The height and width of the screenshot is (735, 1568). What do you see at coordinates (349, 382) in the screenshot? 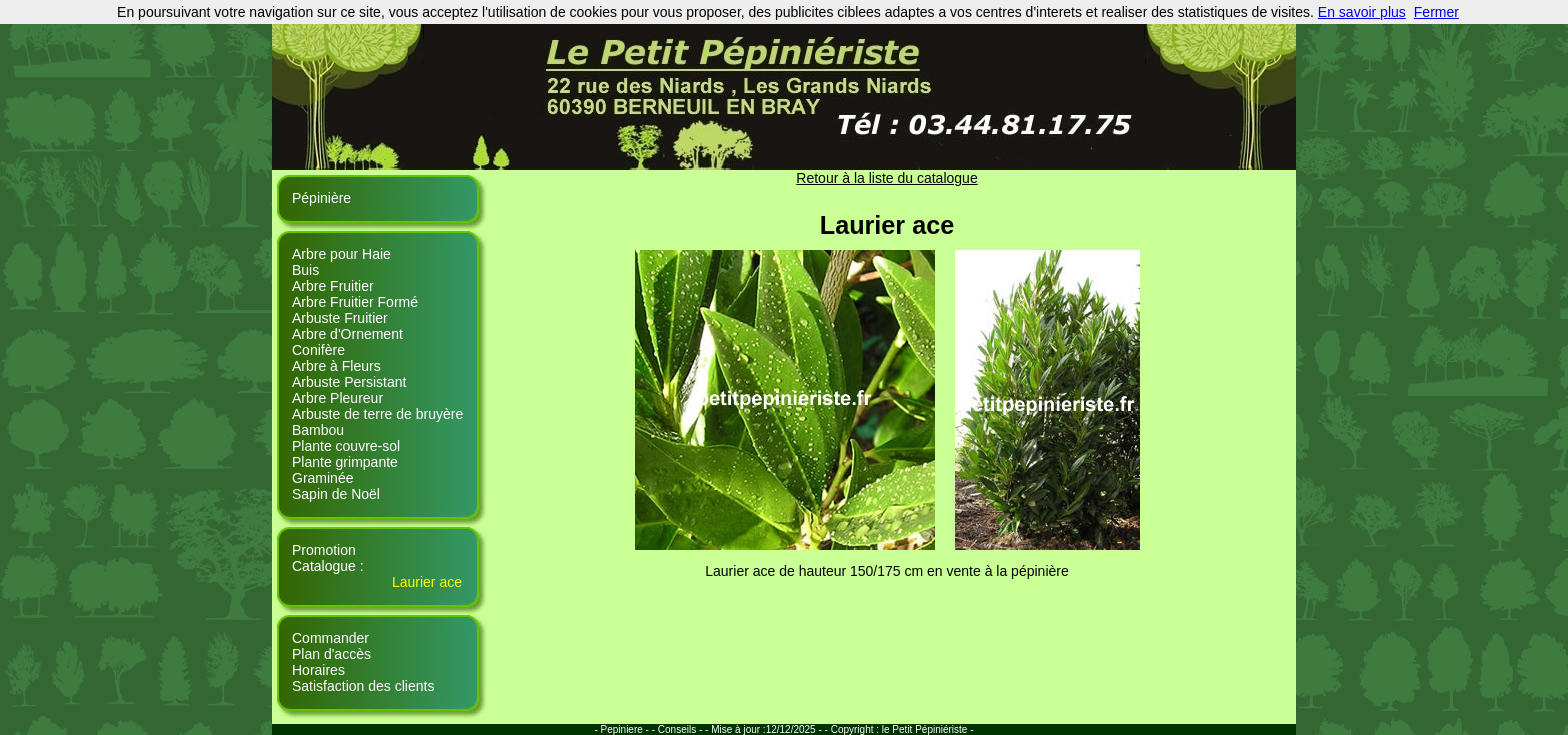
I see `Arbuste Persistant` at bounding box center [349, 382].